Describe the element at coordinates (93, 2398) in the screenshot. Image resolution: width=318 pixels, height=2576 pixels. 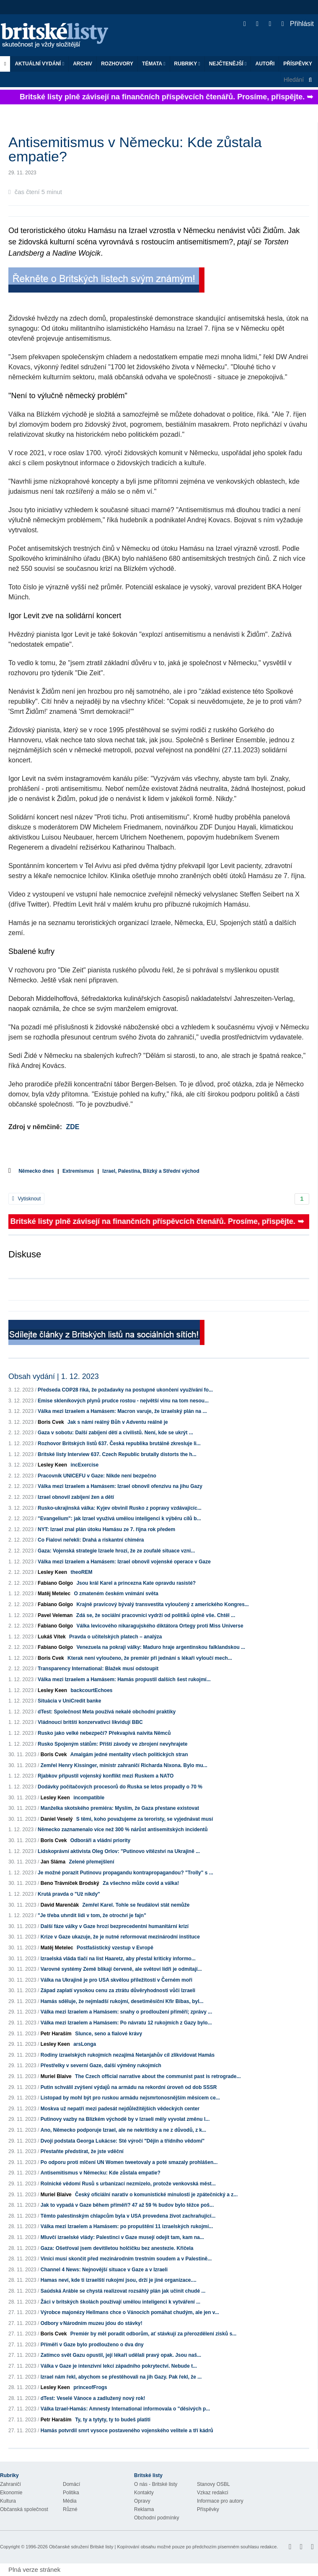
I see `dTest: Veselé Vánoce a zadlužený nový rok!` at that location.